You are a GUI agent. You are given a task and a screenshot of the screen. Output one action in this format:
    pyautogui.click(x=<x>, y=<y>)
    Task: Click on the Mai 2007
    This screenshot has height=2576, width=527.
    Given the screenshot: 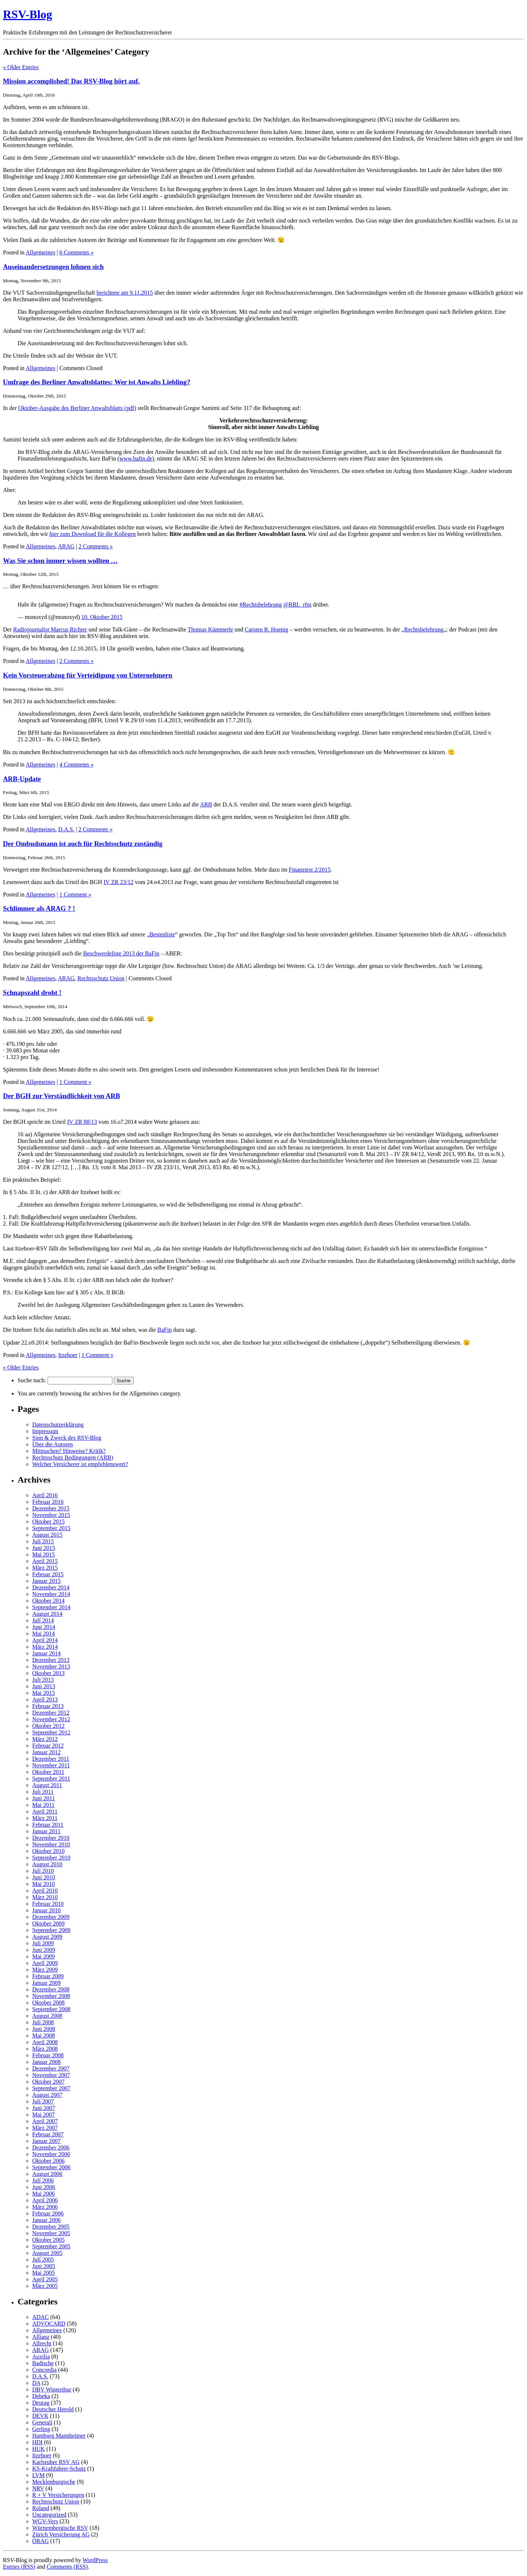 What is the action you would take?
    pyautogui.click(x=43, y=2114)
    